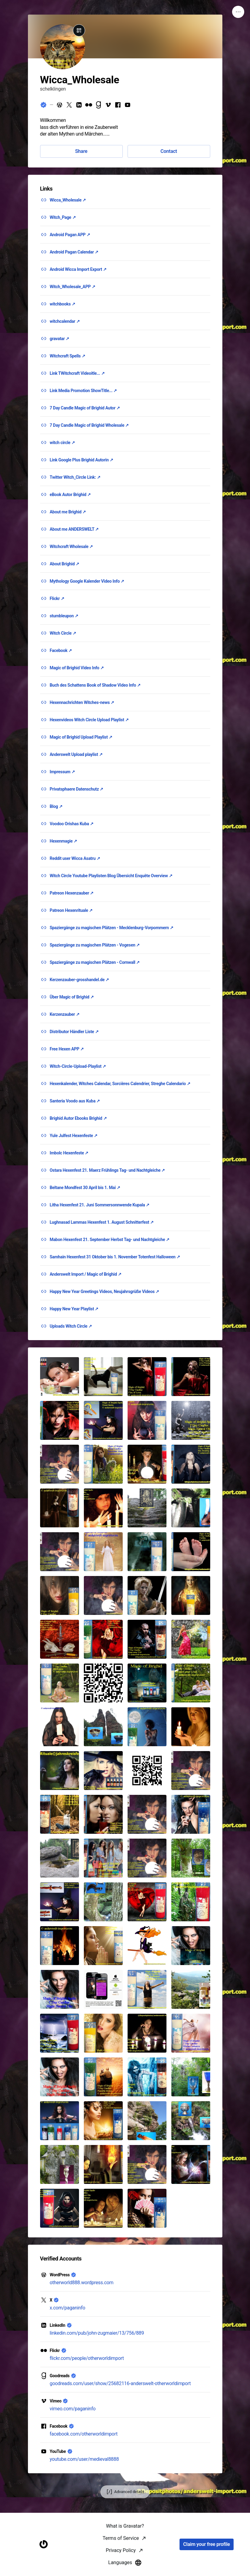 The height and width of the screenshot is (2576, 250). Describe the element at coordinates (111, 927) in the screenshot. I see `Spaziergänge zu magischen Plätzen - Mecklenburg-Vorpommern ↗` at that location.